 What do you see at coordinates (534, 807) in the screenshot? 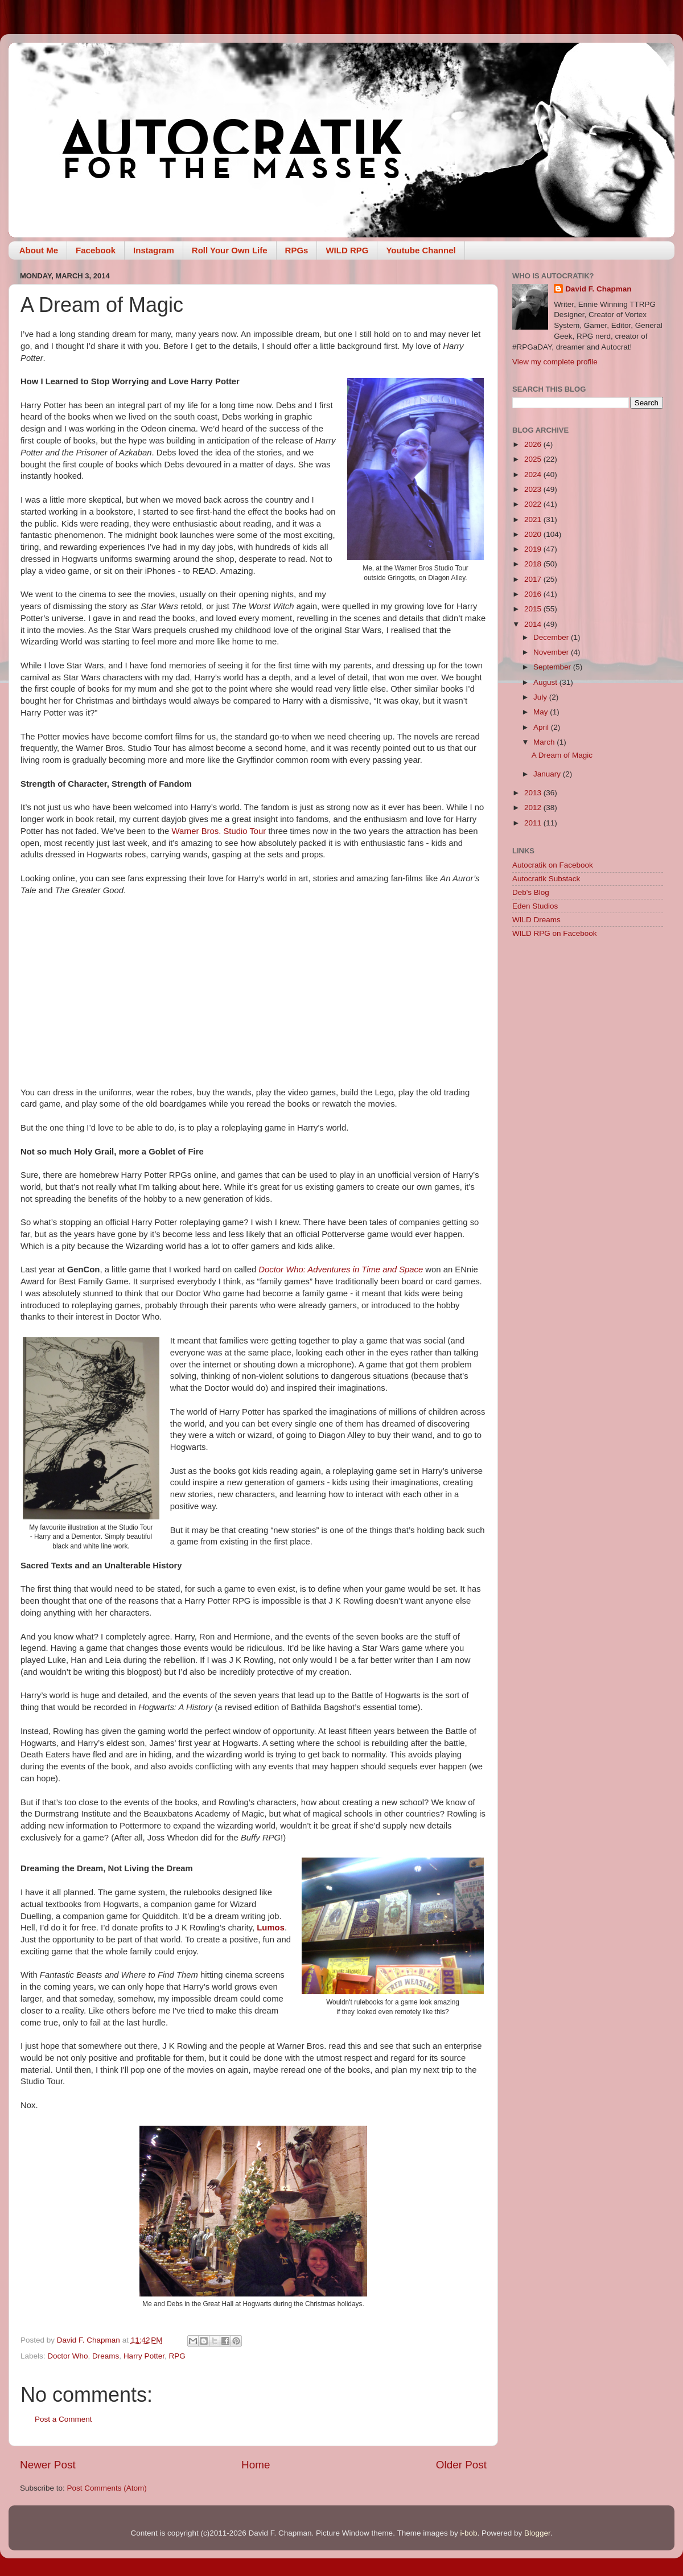
I see `2012` at bounding box center [534, 807].